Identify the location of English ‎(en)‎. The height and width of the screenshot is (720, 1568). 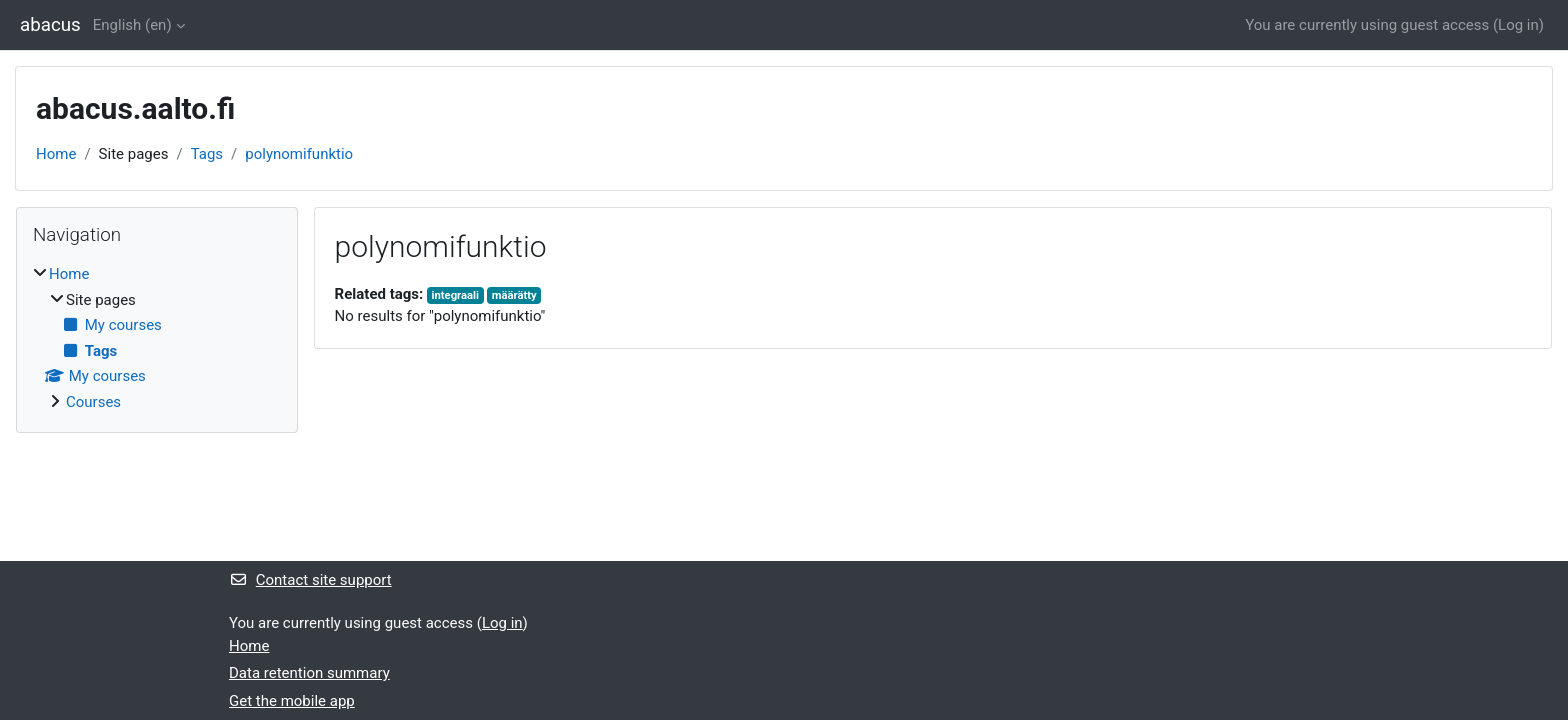
(132, 25).